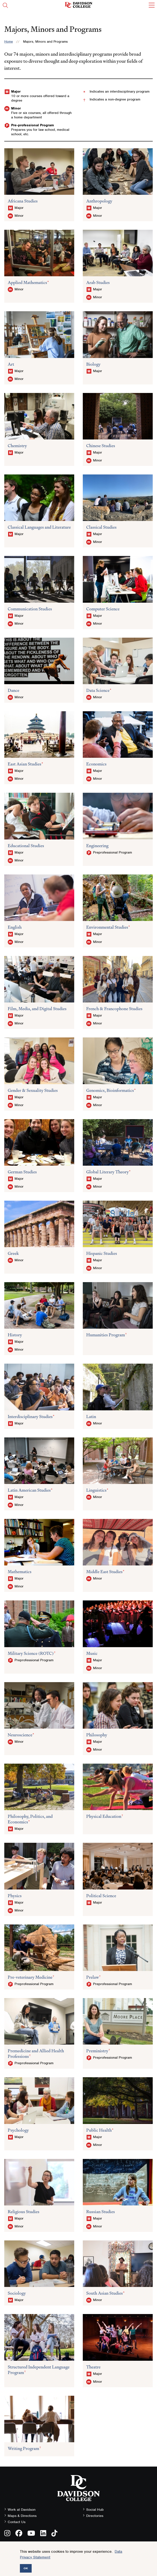 The width and height of the screenshot is (157, 2576). What do you see at coordinates (13, 1253) in the screenshot?
I see `Greek` at bounding box center [13, 1253].